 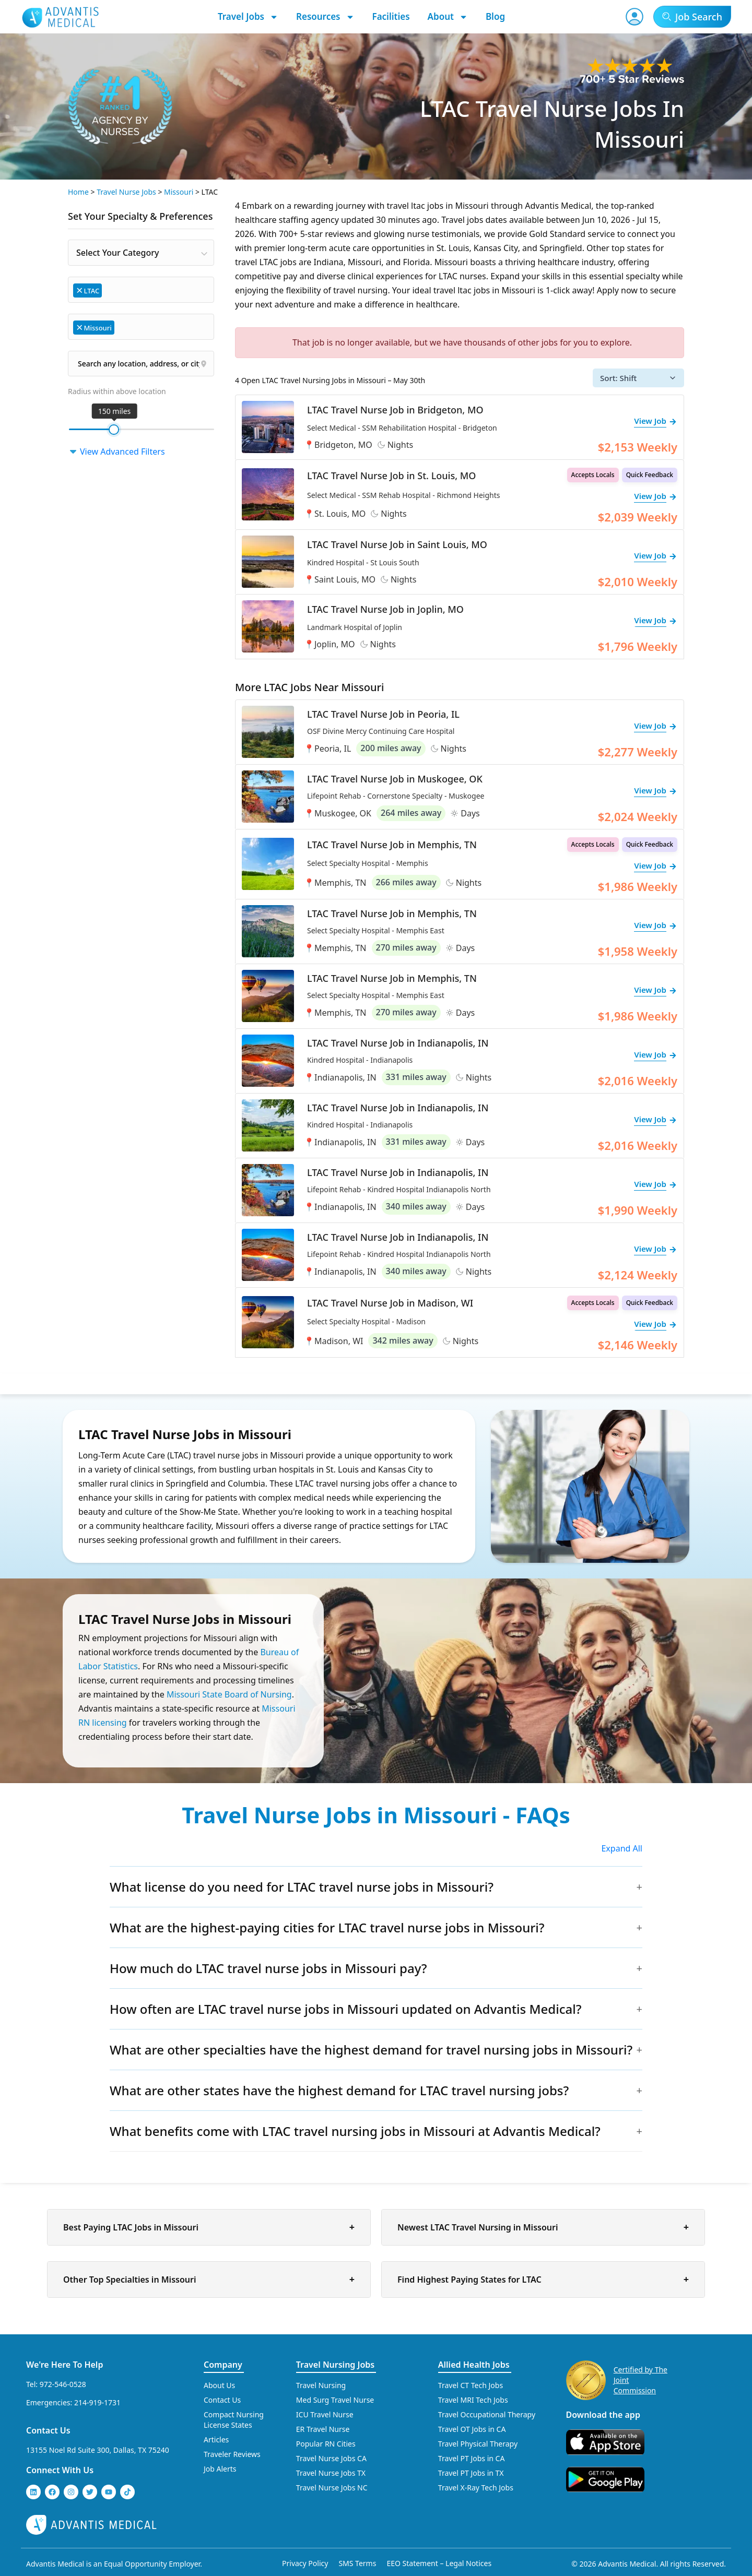 What do you see at coordinates (621, 1848) in the screenshot?
I see `Expand All` at bounding box center [621, 1848].